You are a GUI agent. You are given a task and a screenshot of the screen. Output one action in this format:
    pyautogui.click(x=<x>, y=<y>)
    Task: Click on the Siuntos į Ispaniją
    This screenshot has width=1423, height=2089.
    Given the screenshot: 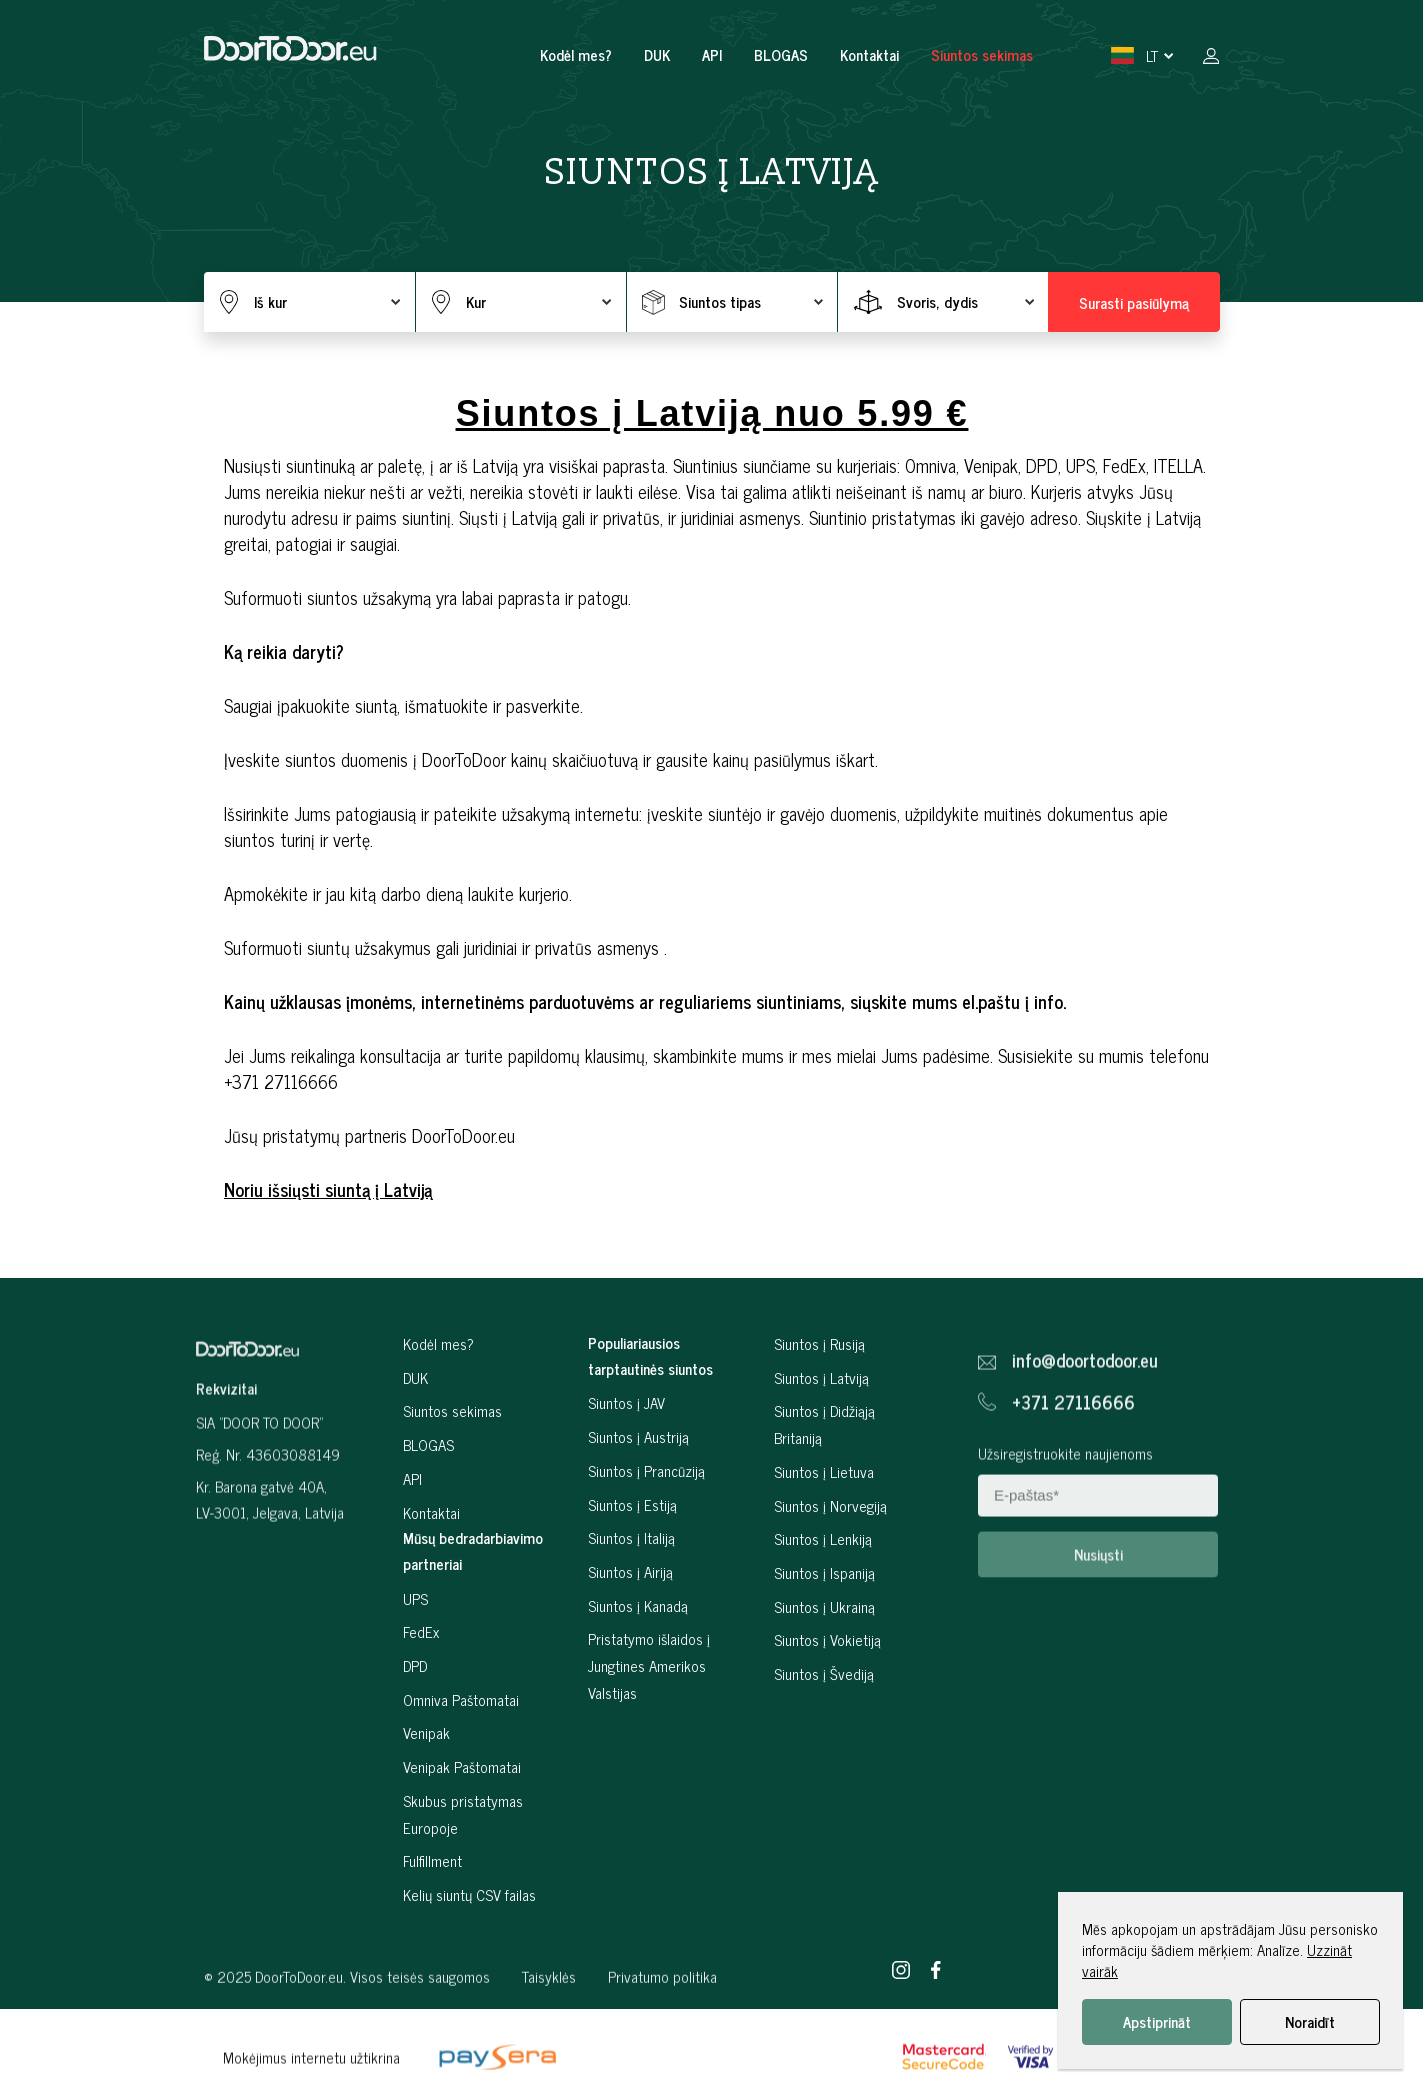 What is the action you would take?
    pyautogui.click(x=824, y=1619)
    